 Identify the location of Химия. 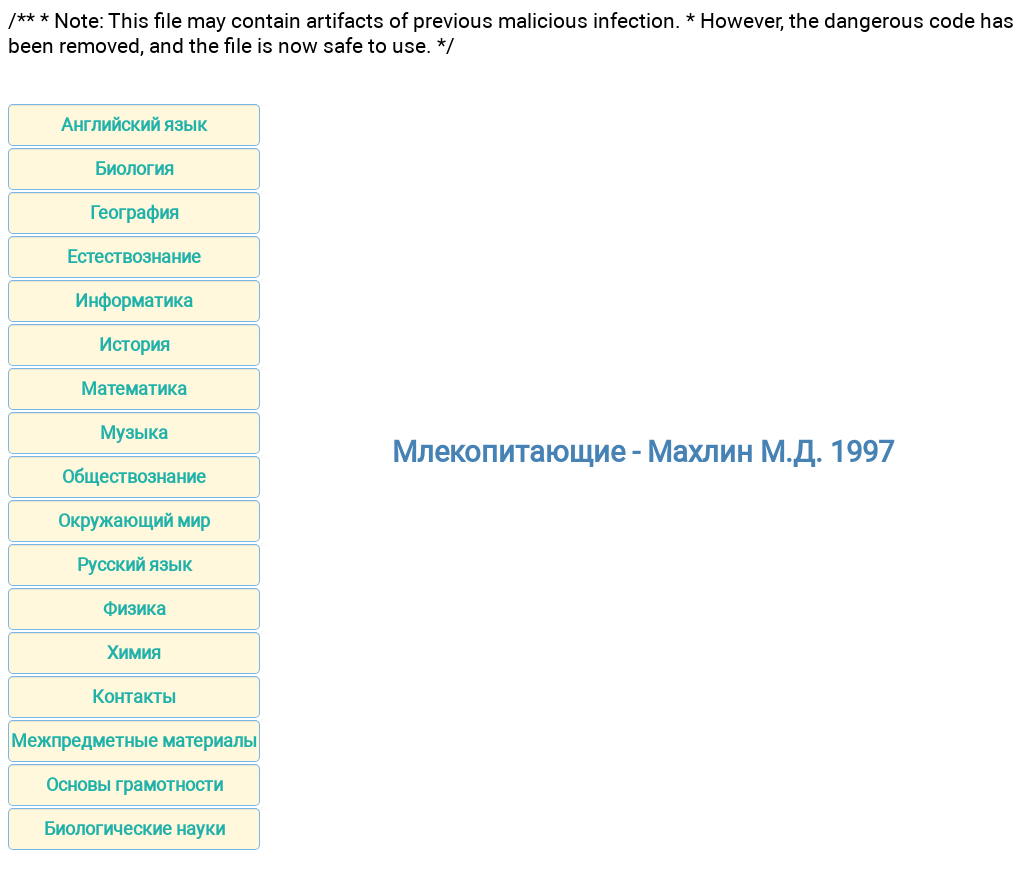
(134, 652).